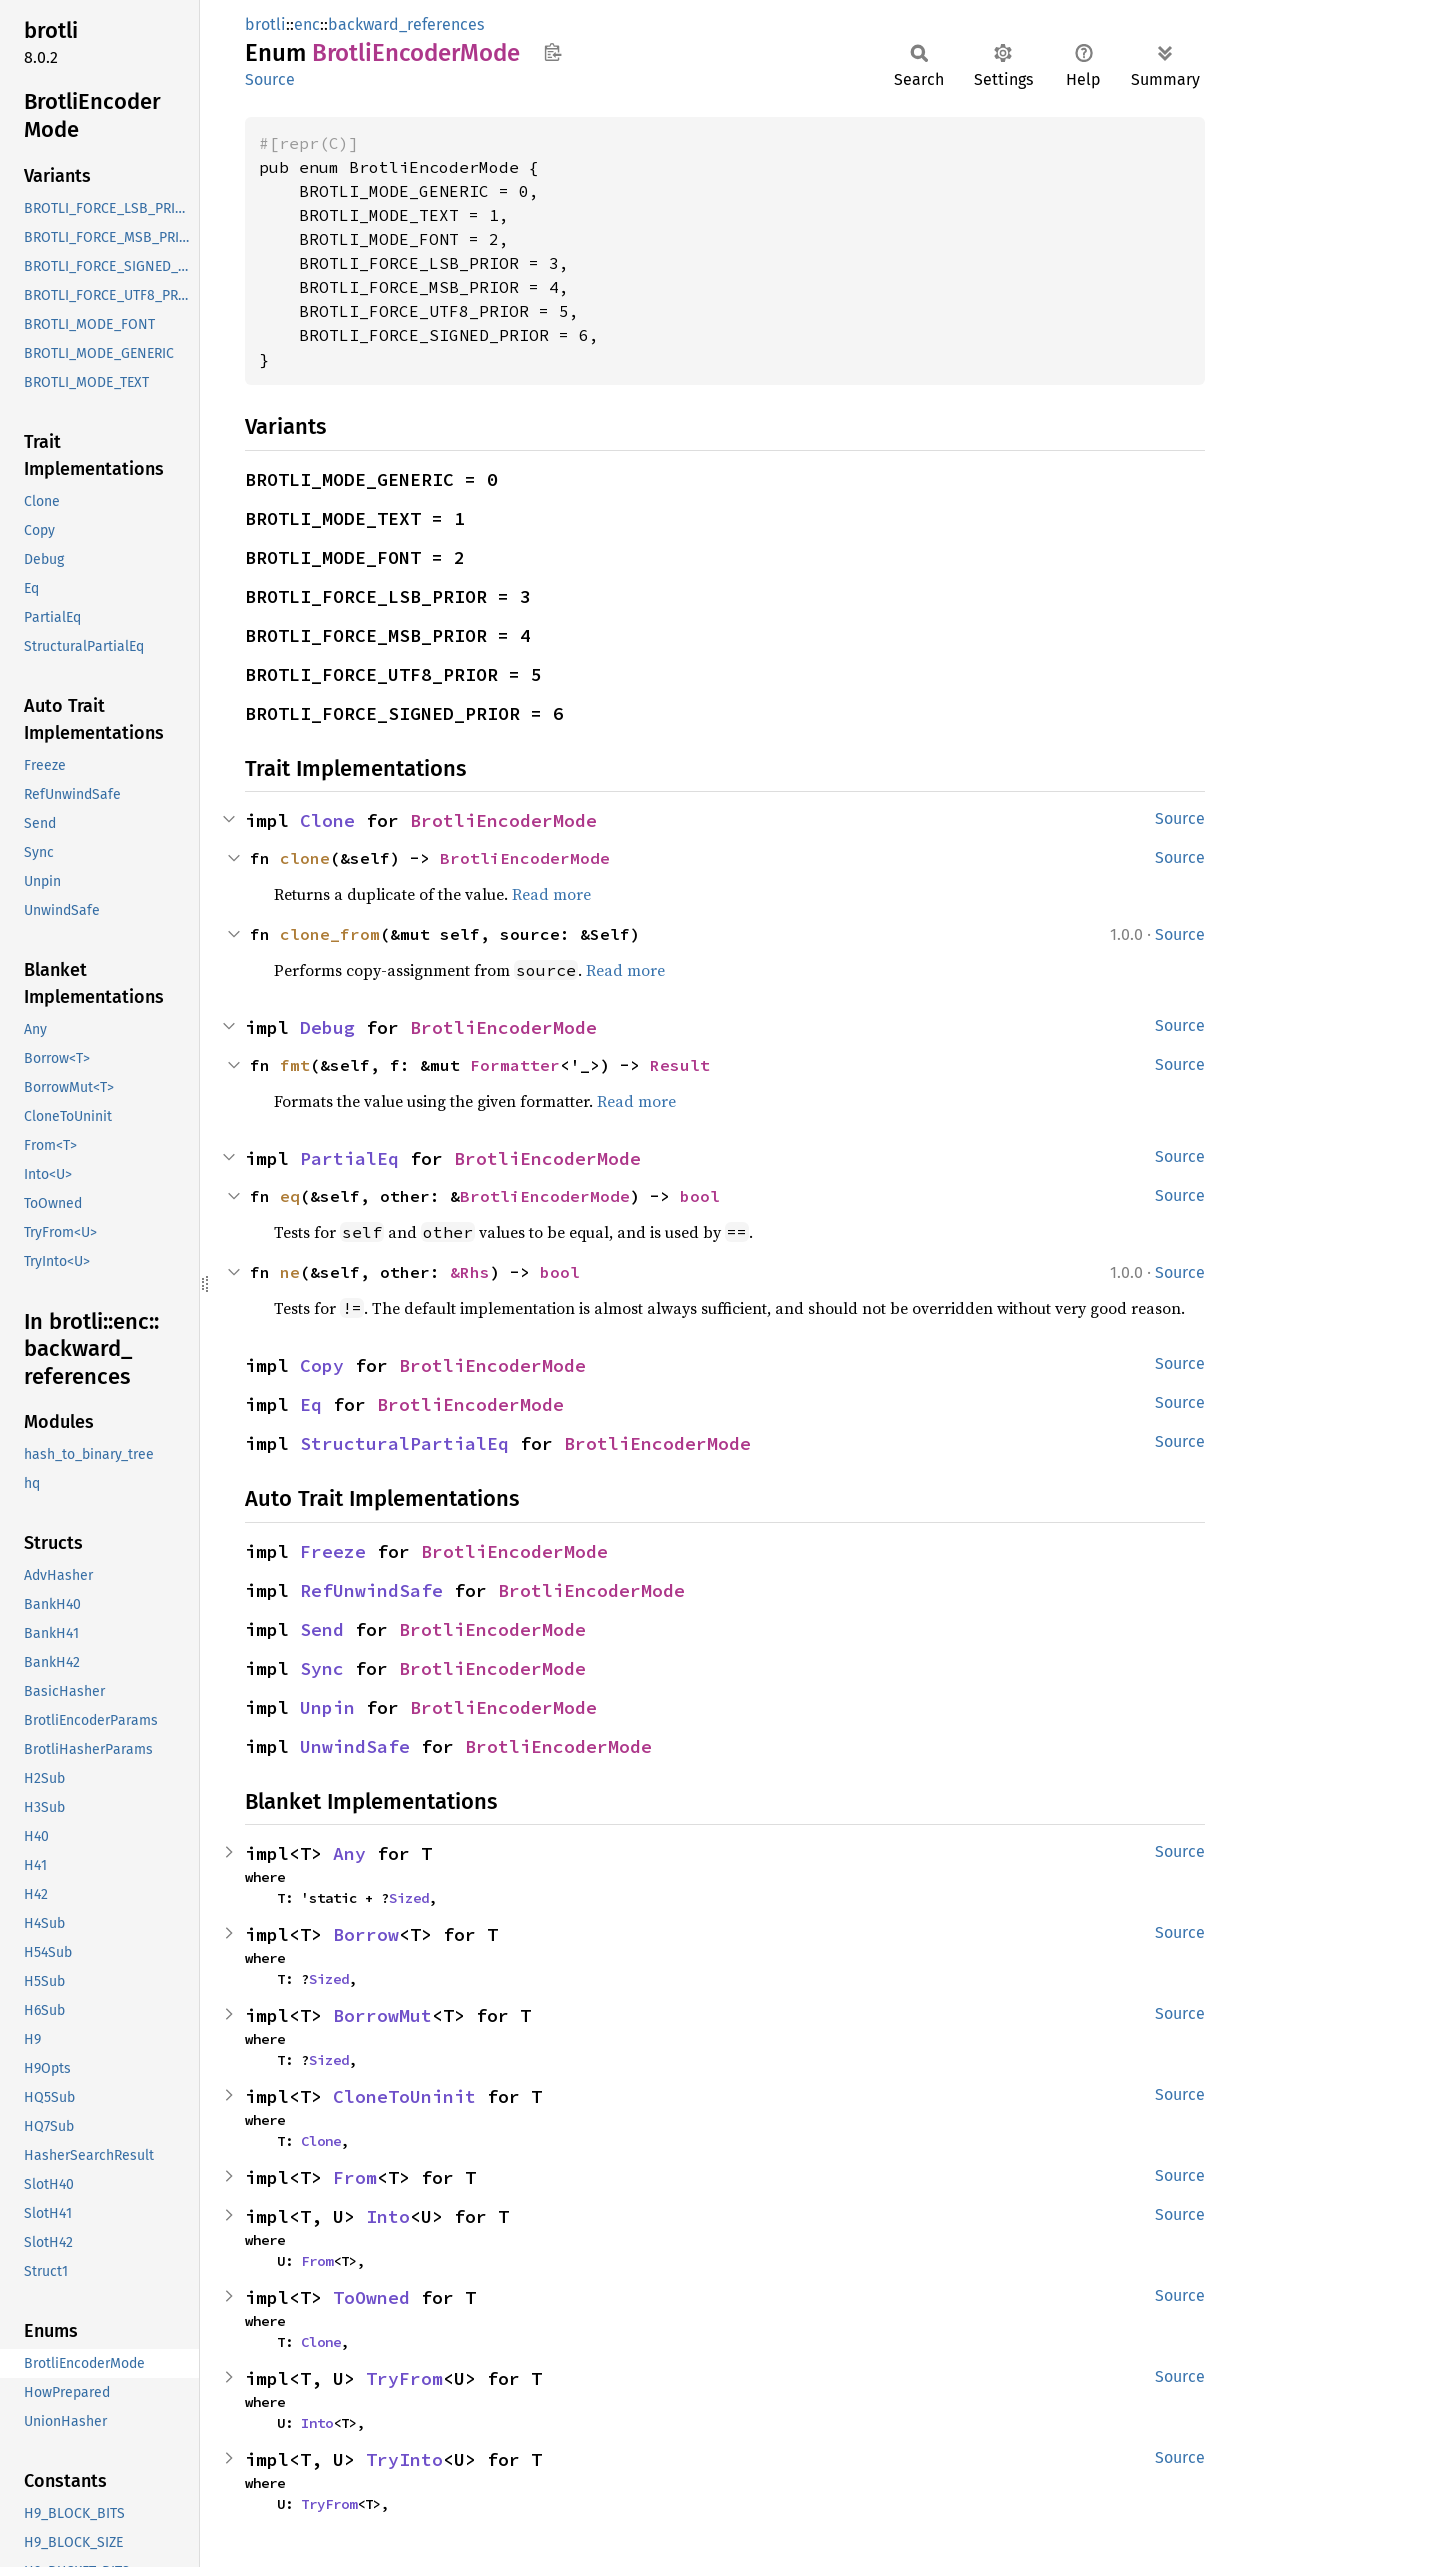 The height and width of the screenshot is (2567, 1440). I want to click on Copy item path, so click(552, 52).